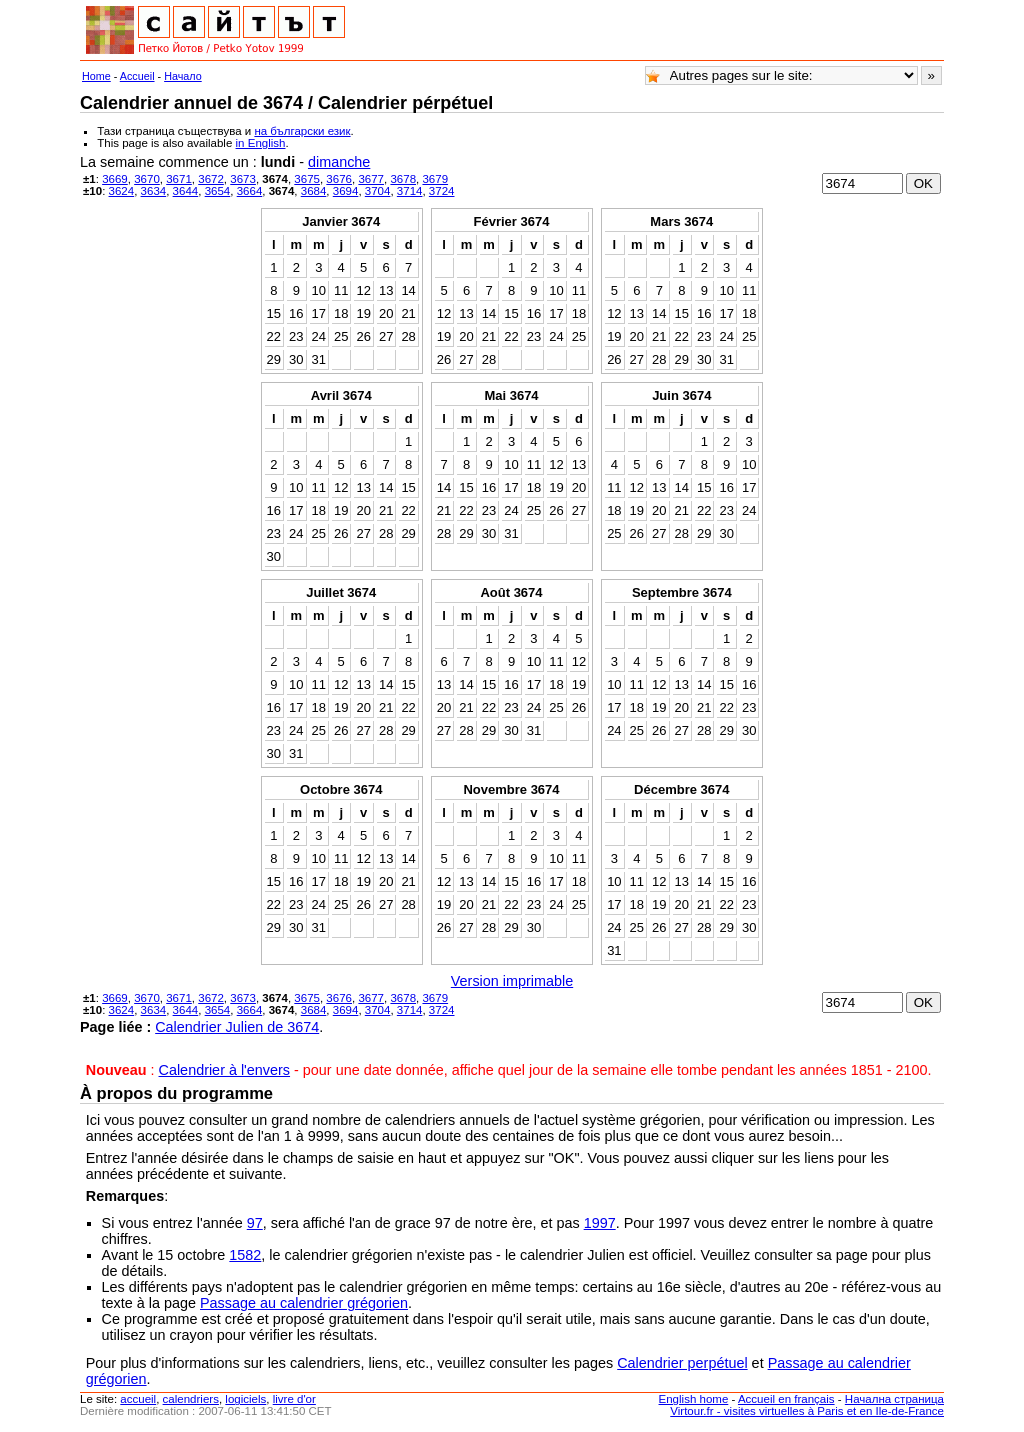 This screenshot has height=1432, width=1024. I want to click on 3677, so click(371, 179).